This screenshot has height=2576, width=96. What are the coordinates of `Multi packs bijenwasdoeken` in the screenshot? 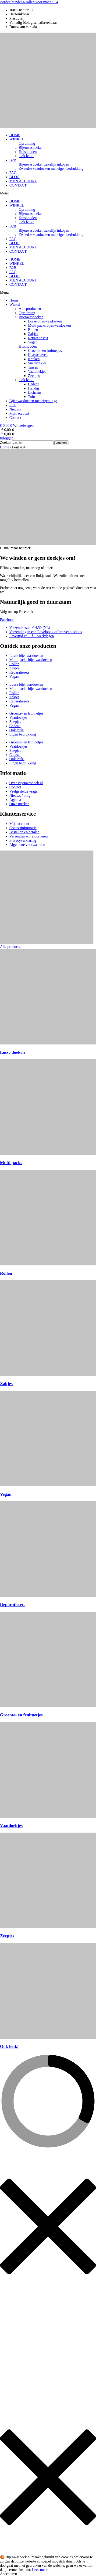 It's located at (49, 325).